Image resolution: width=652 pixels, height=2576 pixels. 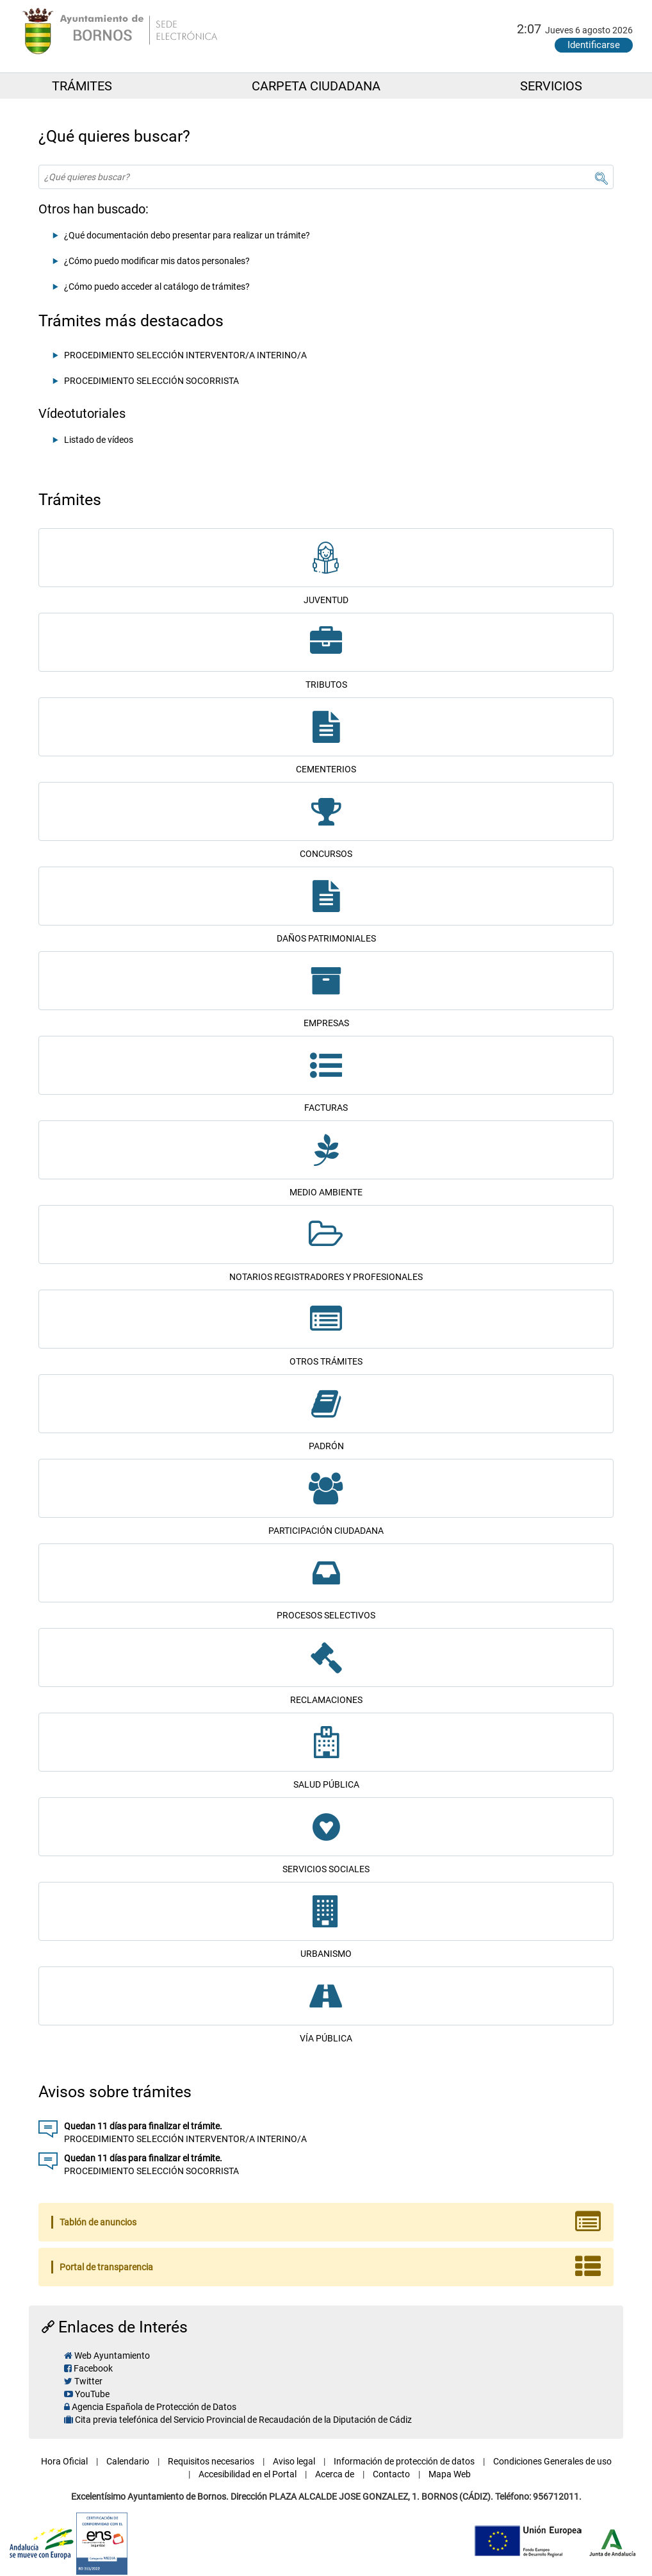 I want to click on TRÁMITES, so click(x=82, y=86).